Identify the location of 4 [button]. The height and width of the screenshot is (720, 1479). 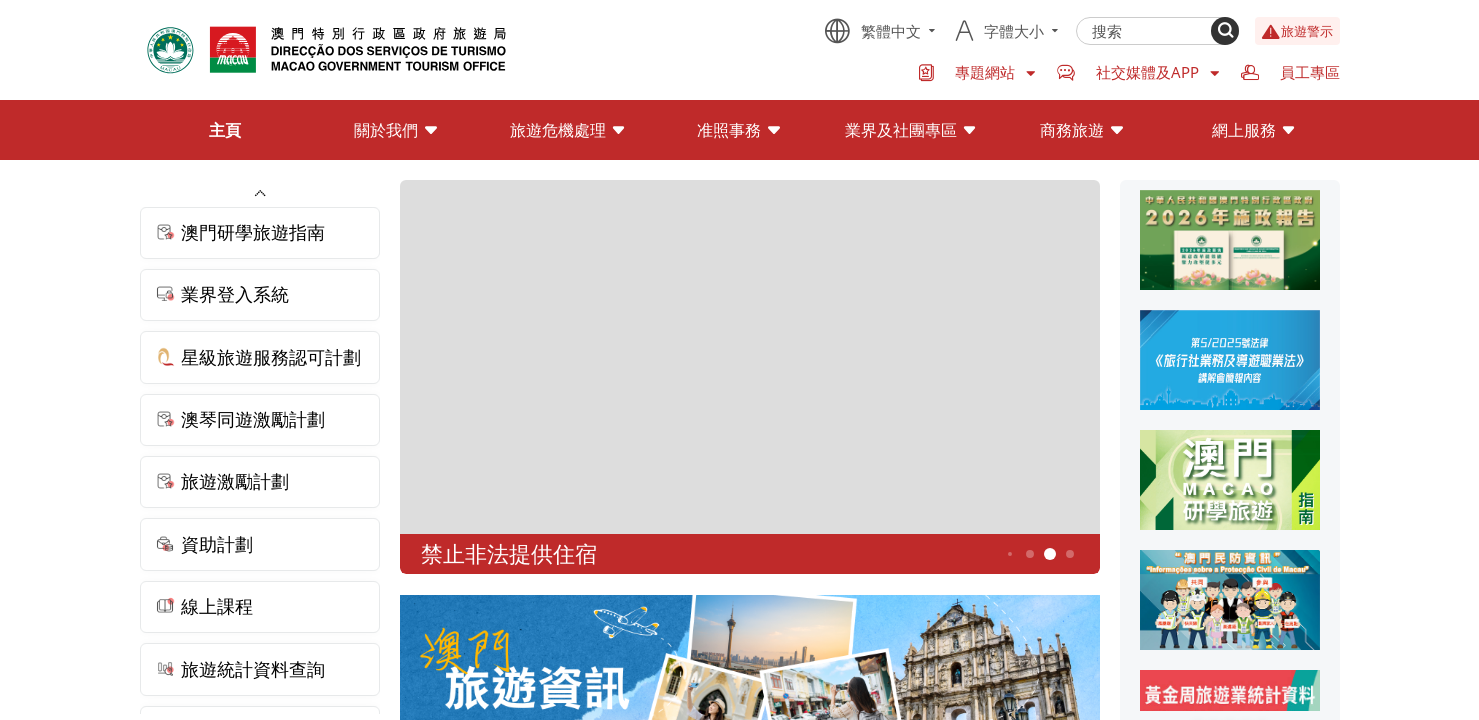
(1029, 554).